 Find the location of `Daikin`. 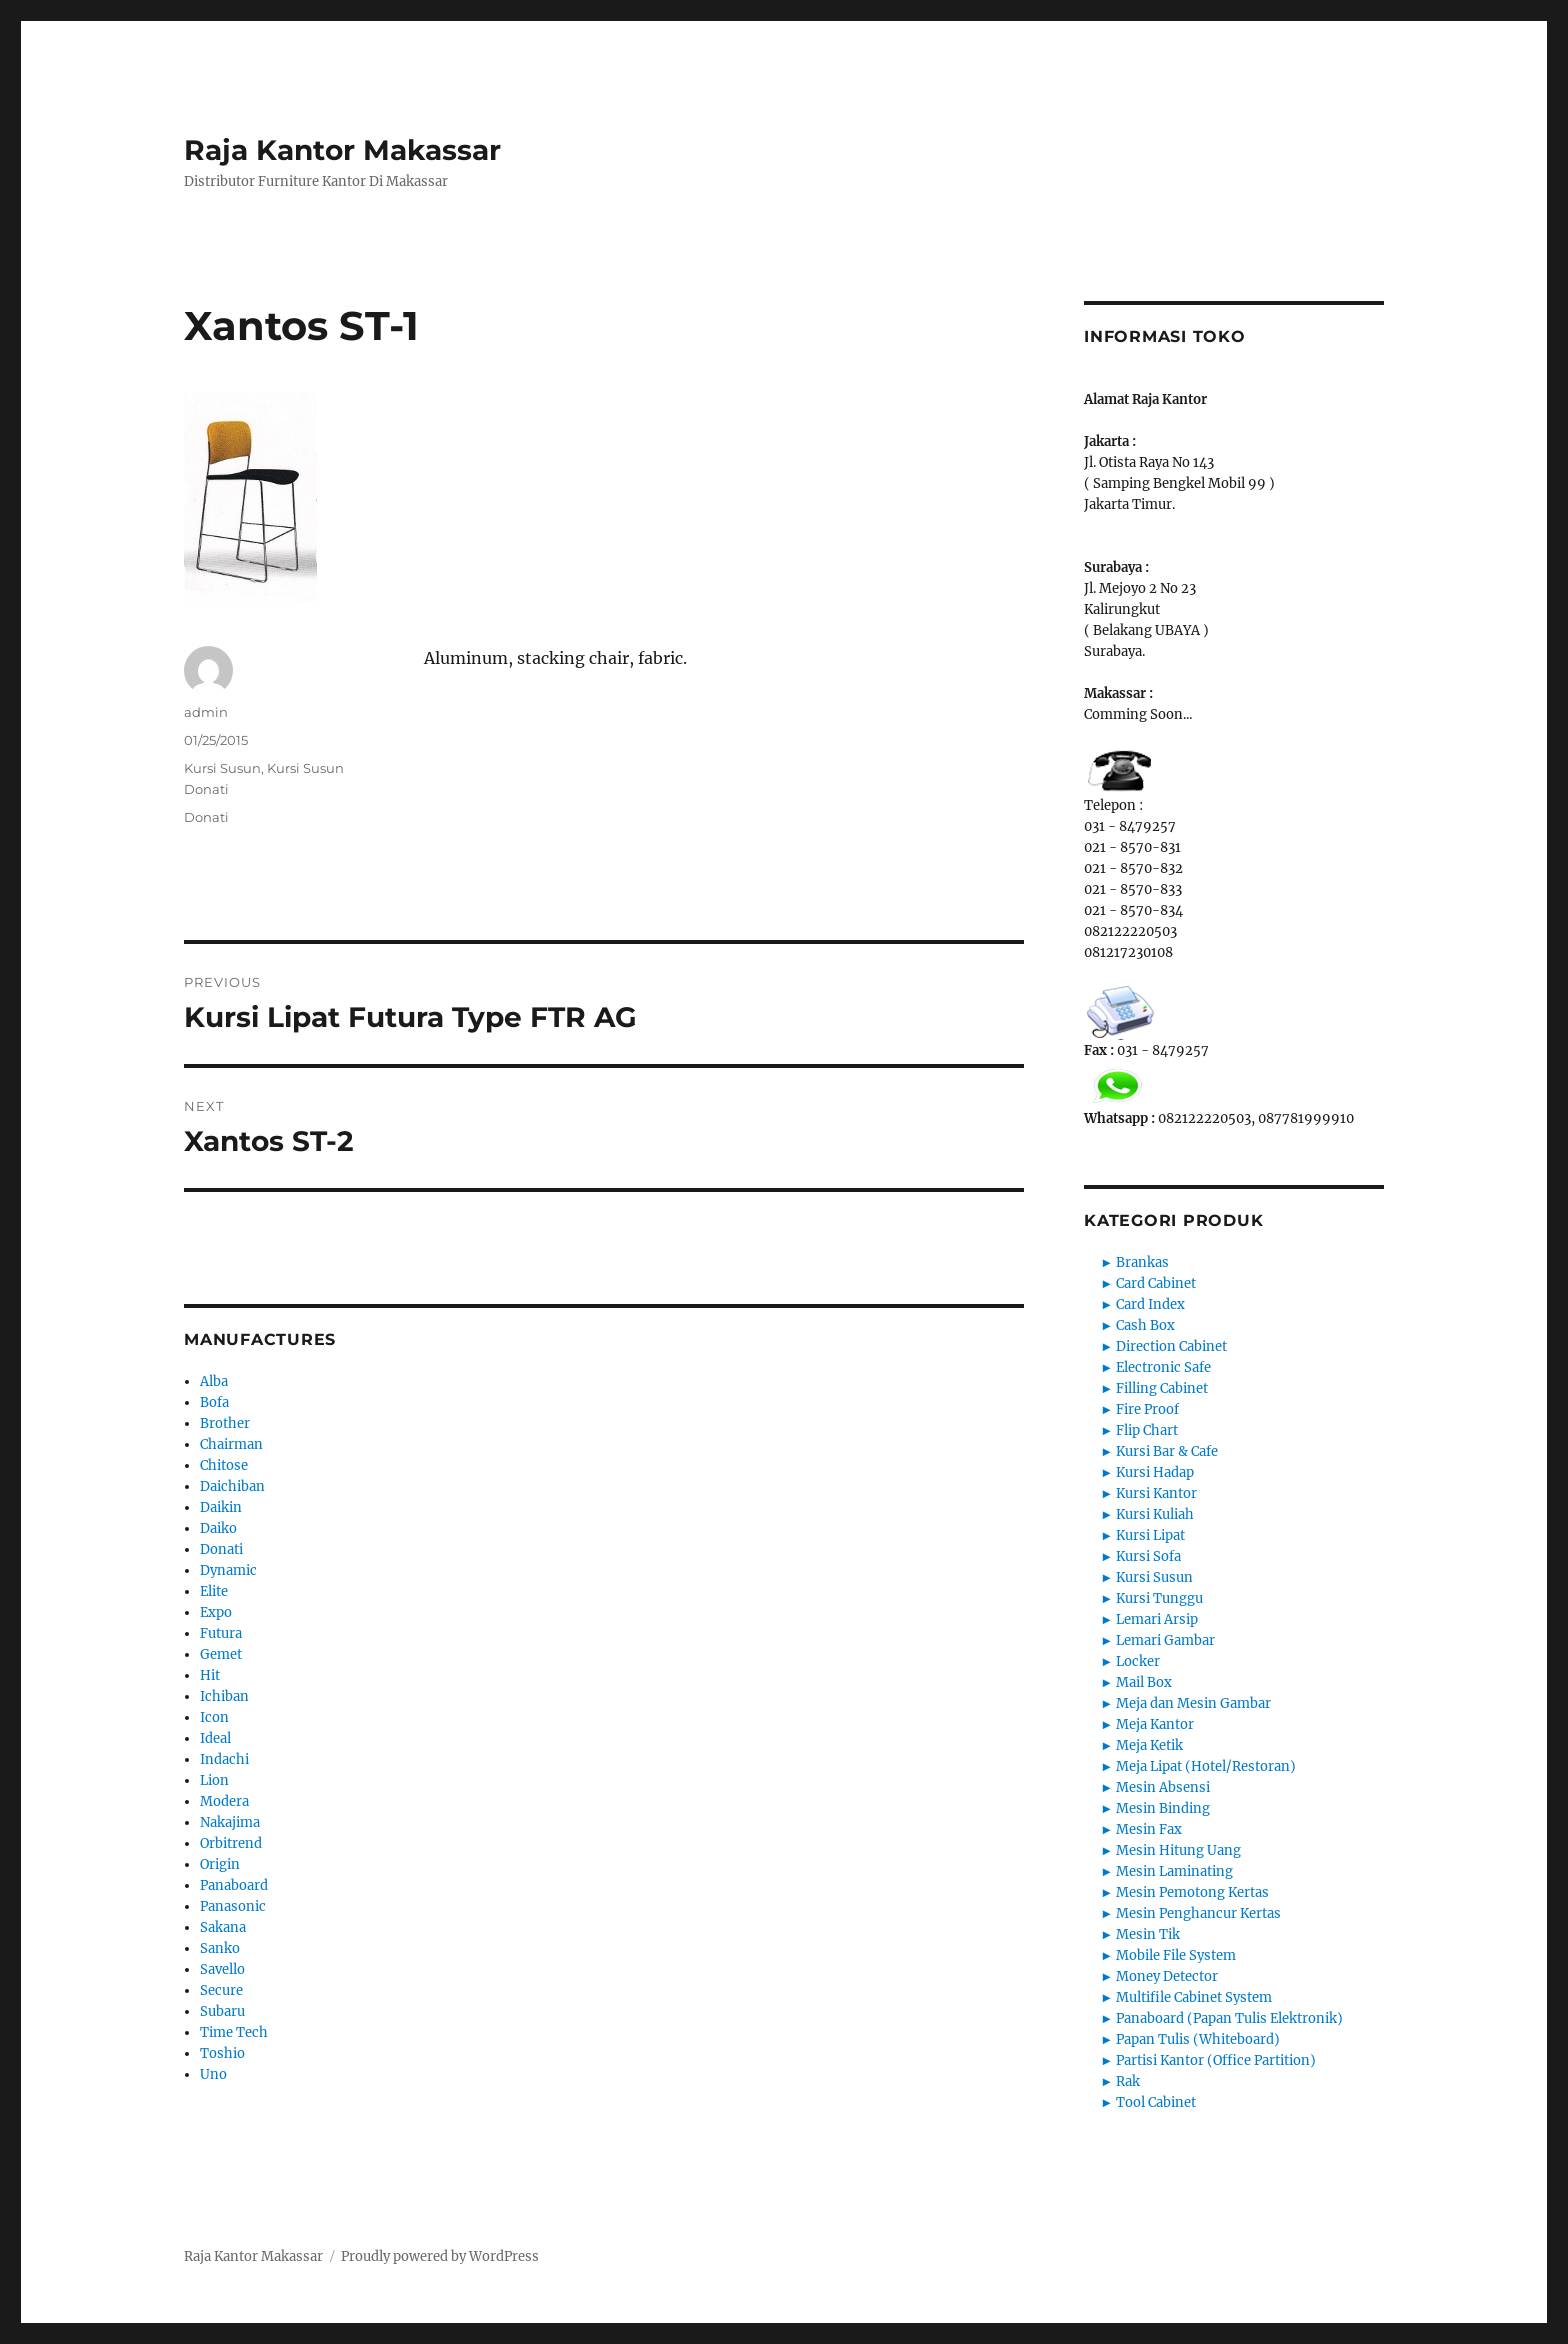

Daikin is located at coordinates (221, 1507).